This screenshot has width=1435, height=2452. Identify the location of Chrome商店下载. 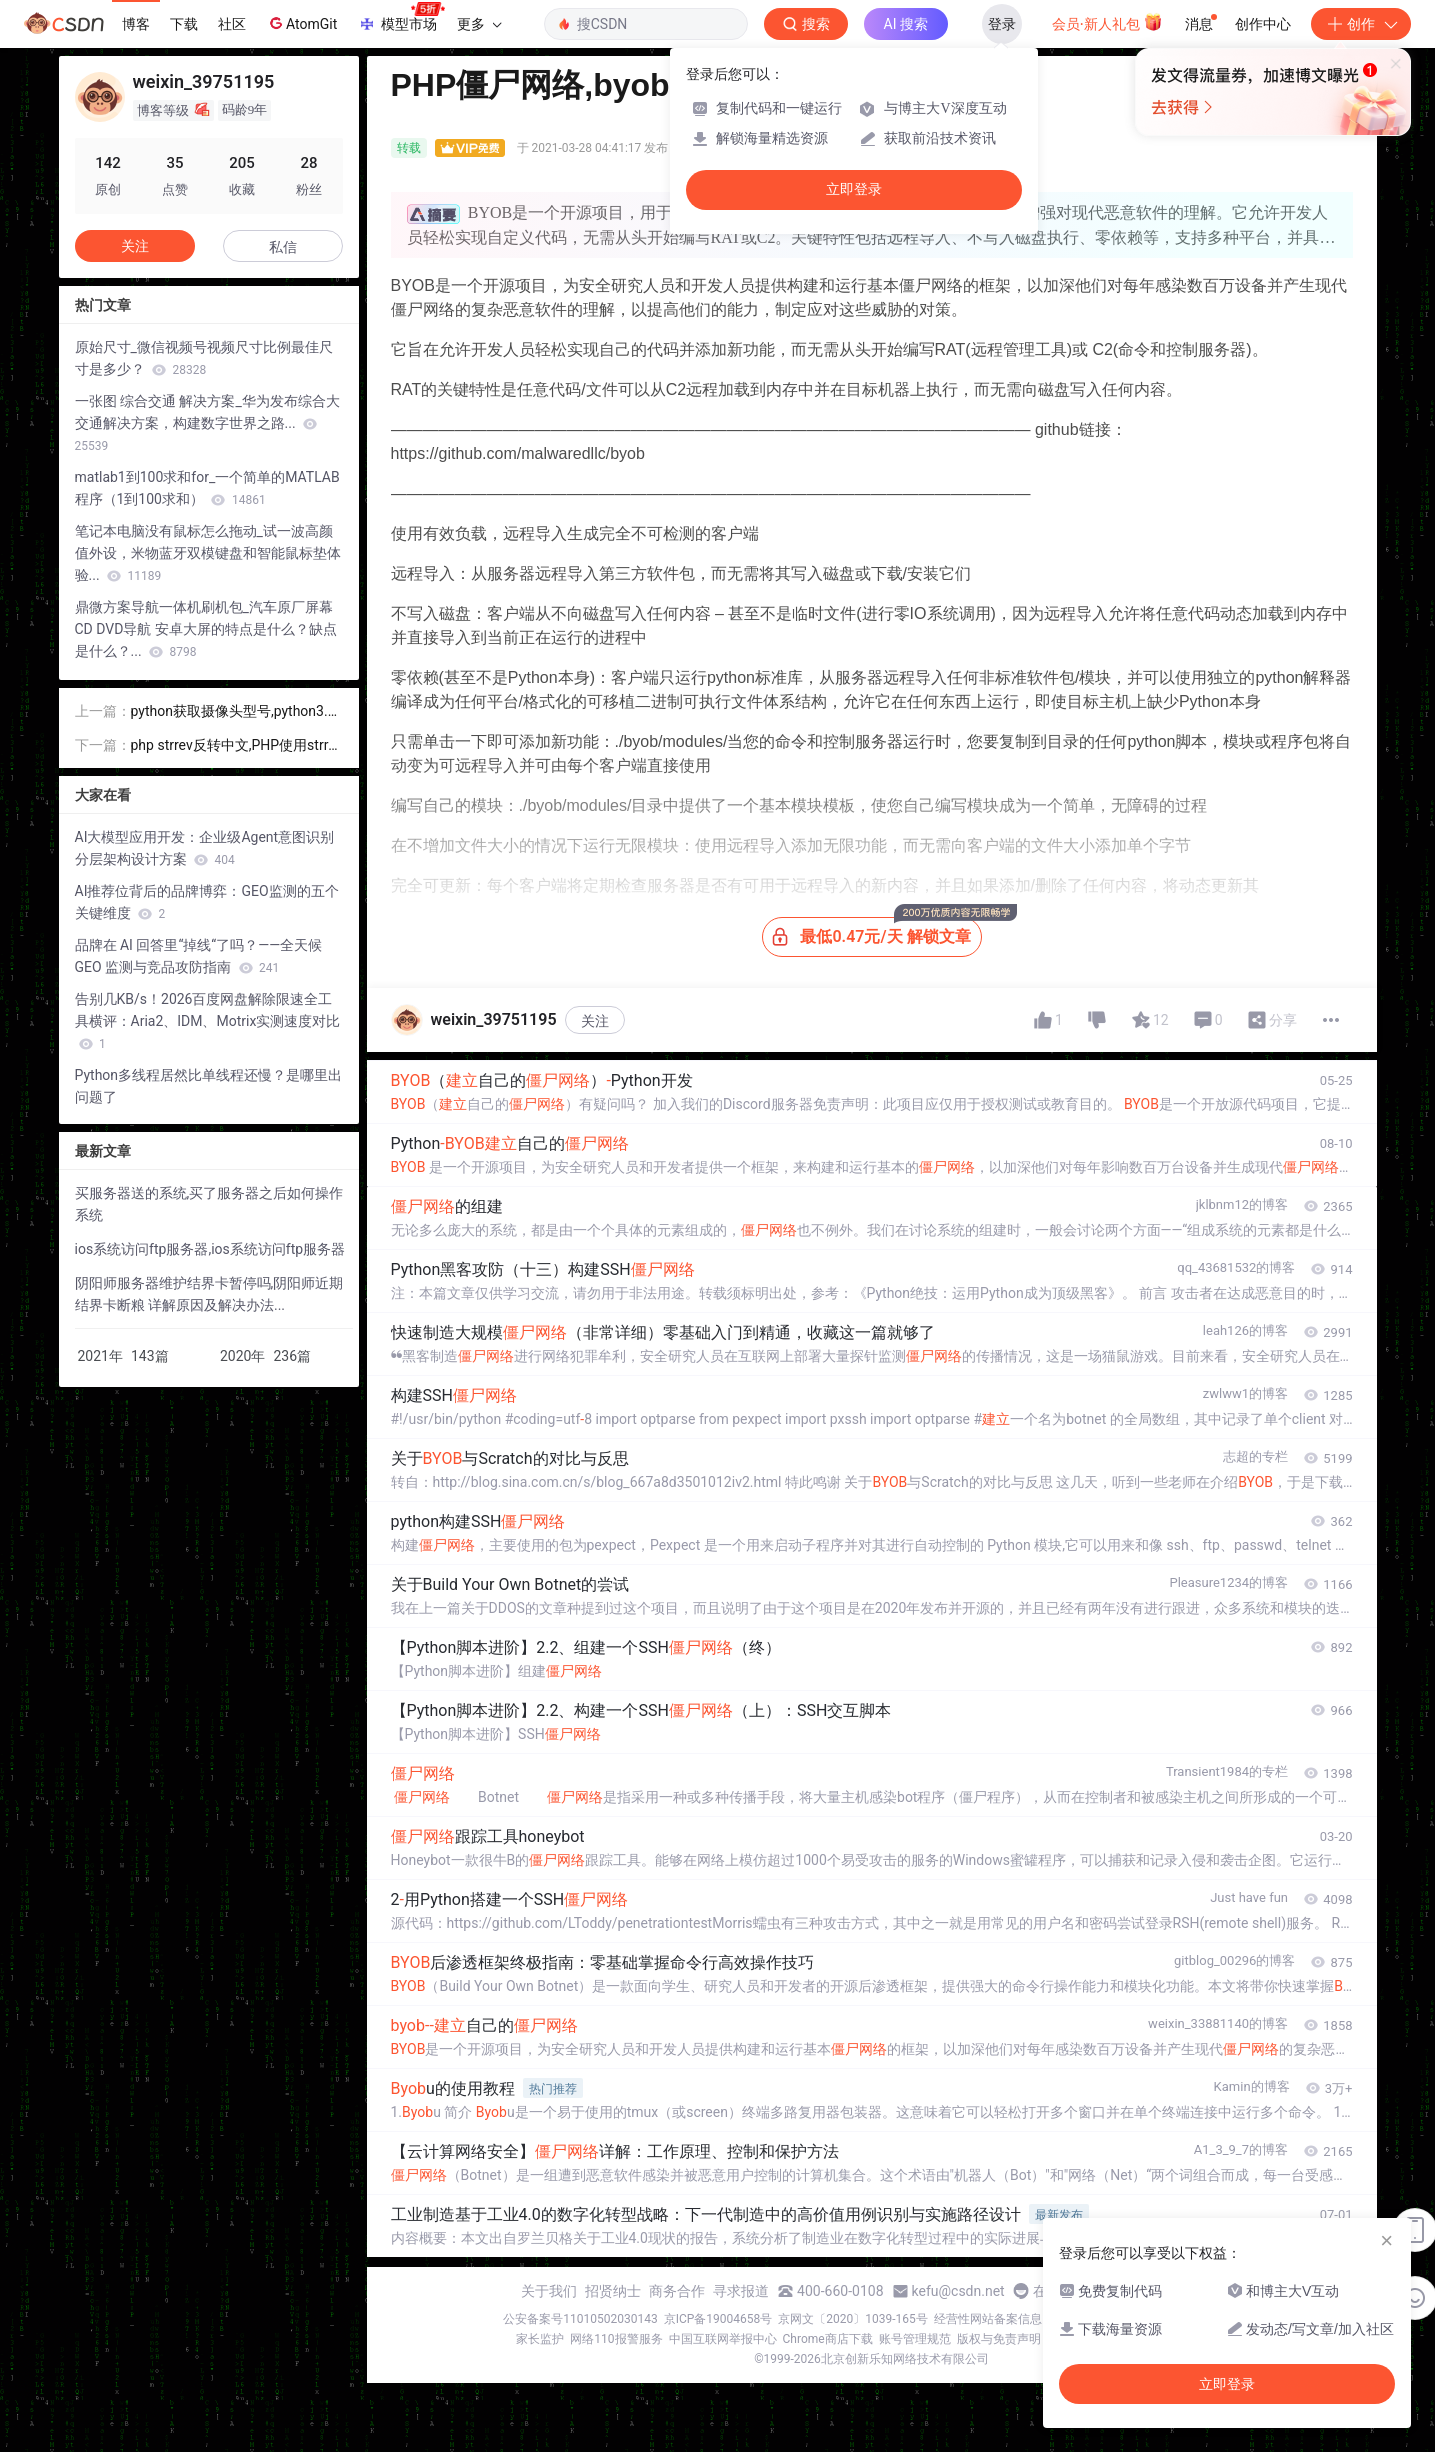
(828, 2339).